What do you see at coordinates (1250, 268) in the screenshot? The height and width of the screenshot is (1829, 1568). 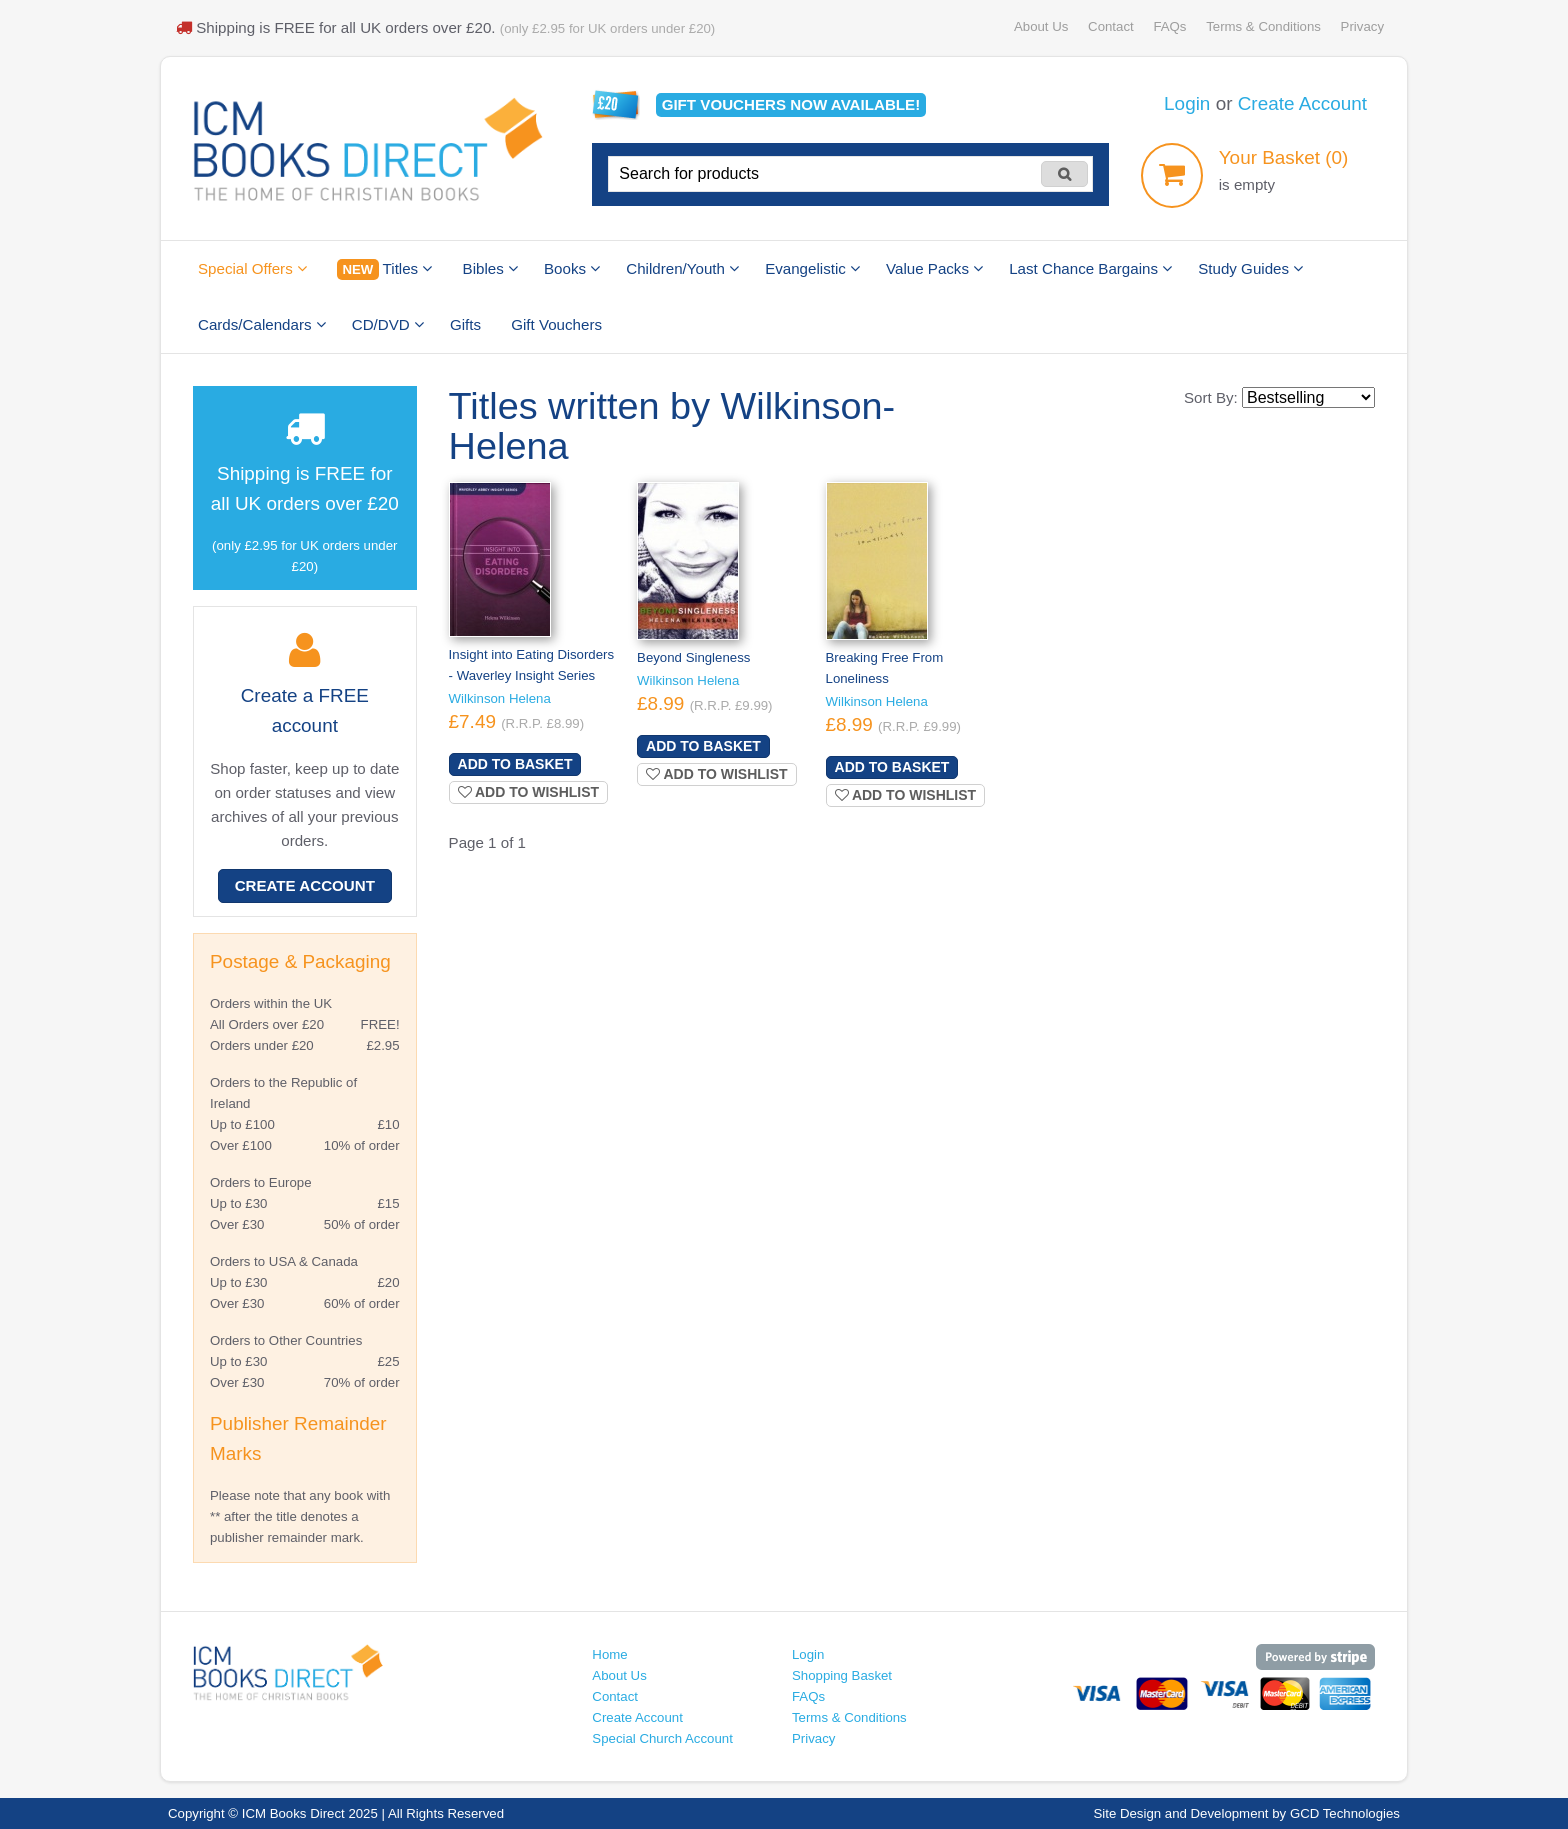 I see `Study Guides` at bounding box center [1250, 268].